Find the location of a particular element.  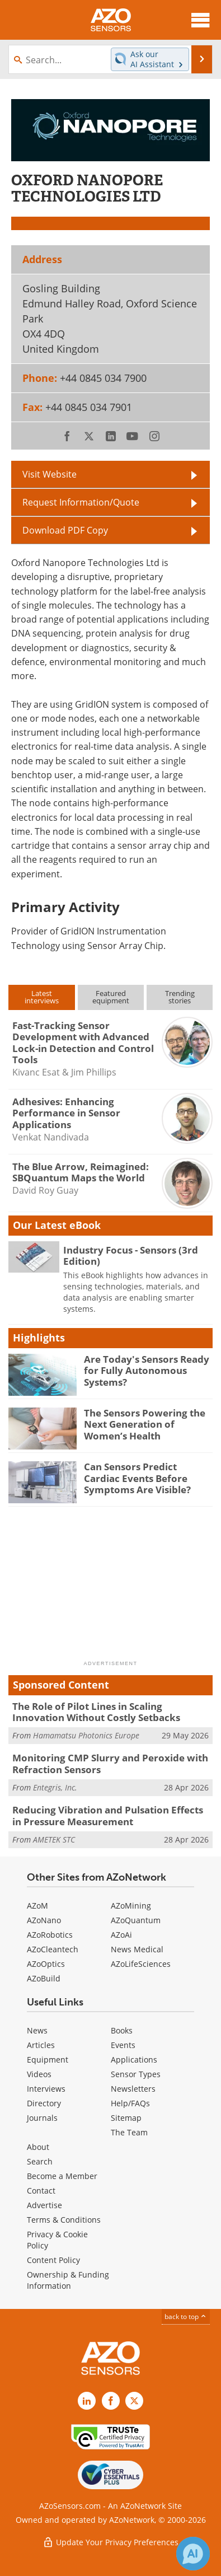

Equipment is located at coordinates (47, 2059).